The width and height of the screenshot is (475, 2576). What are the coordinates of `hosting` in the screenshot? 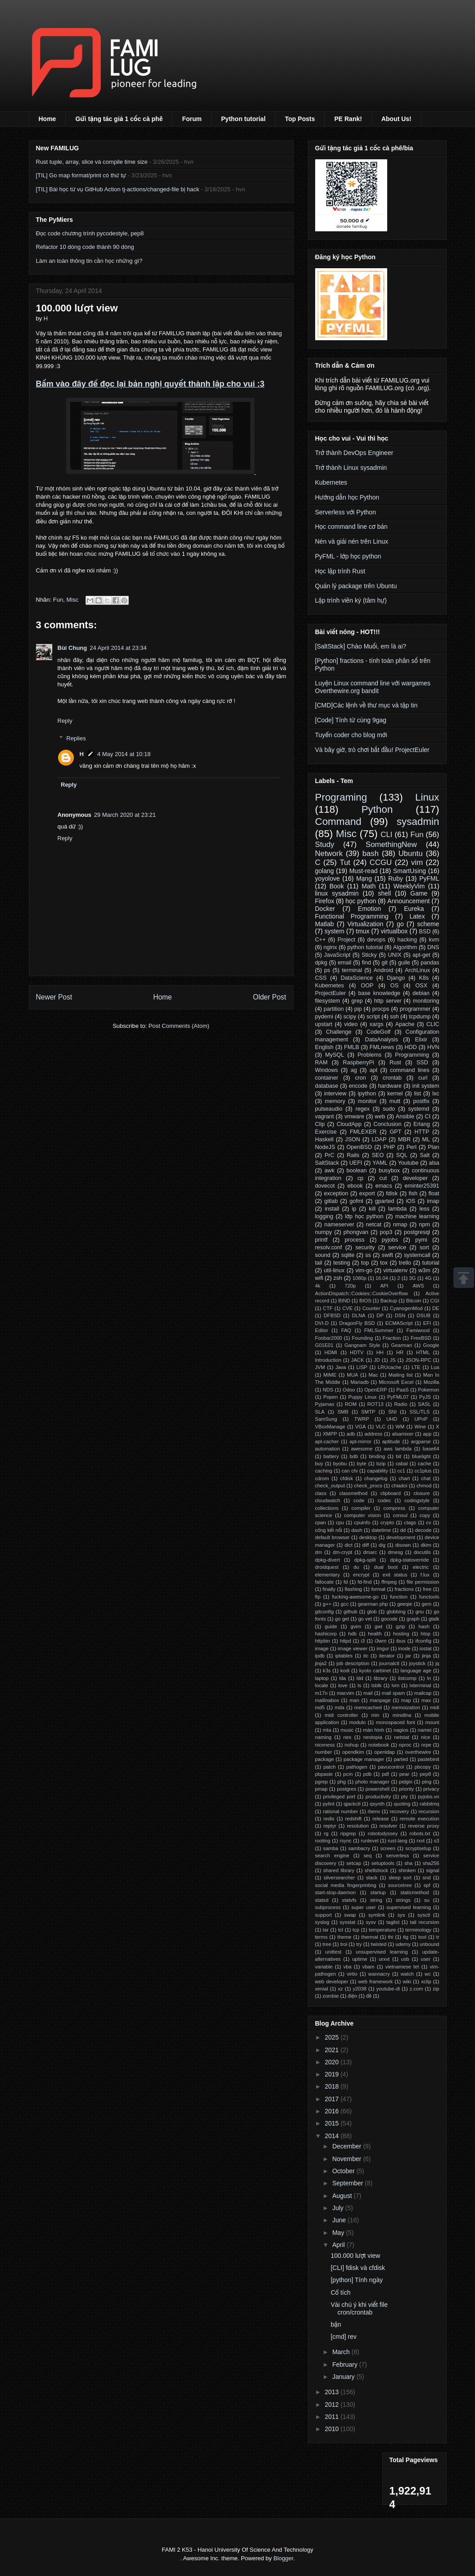 It's located at (401, 1633).